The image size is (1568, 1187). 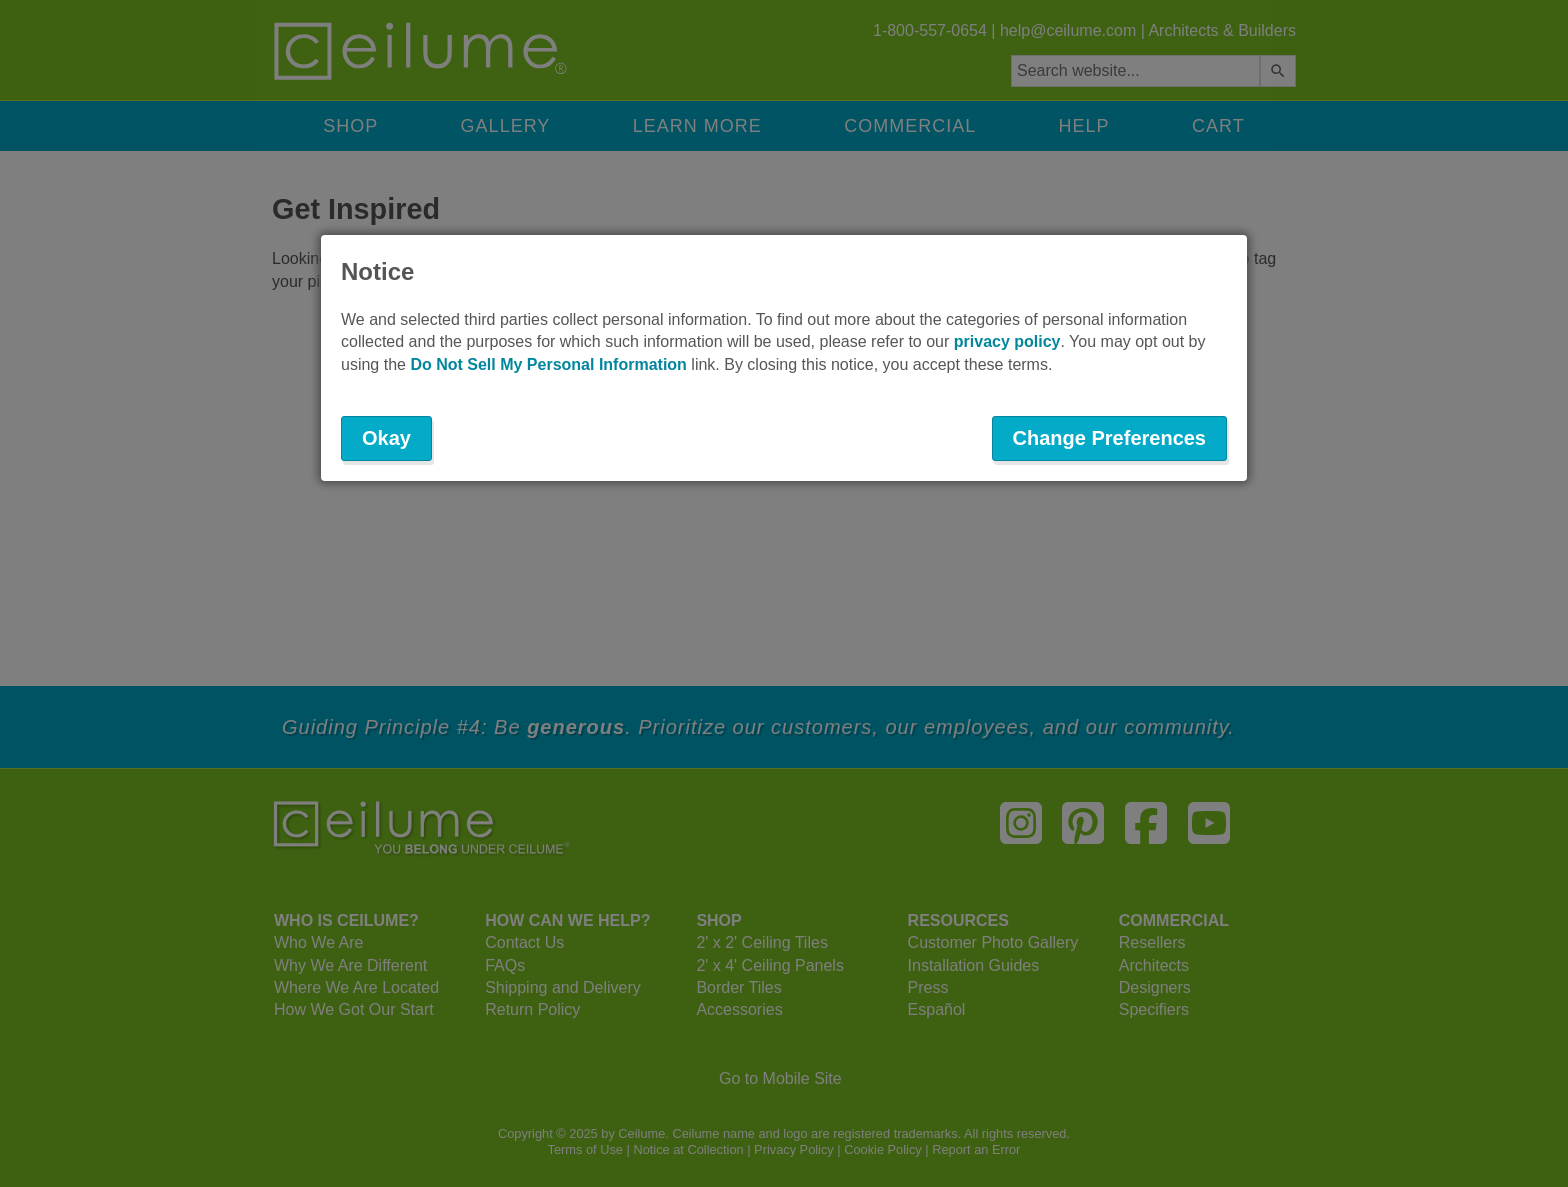 I want to click on Do Not Sell My Personal Information, so click(x=548, y=364).